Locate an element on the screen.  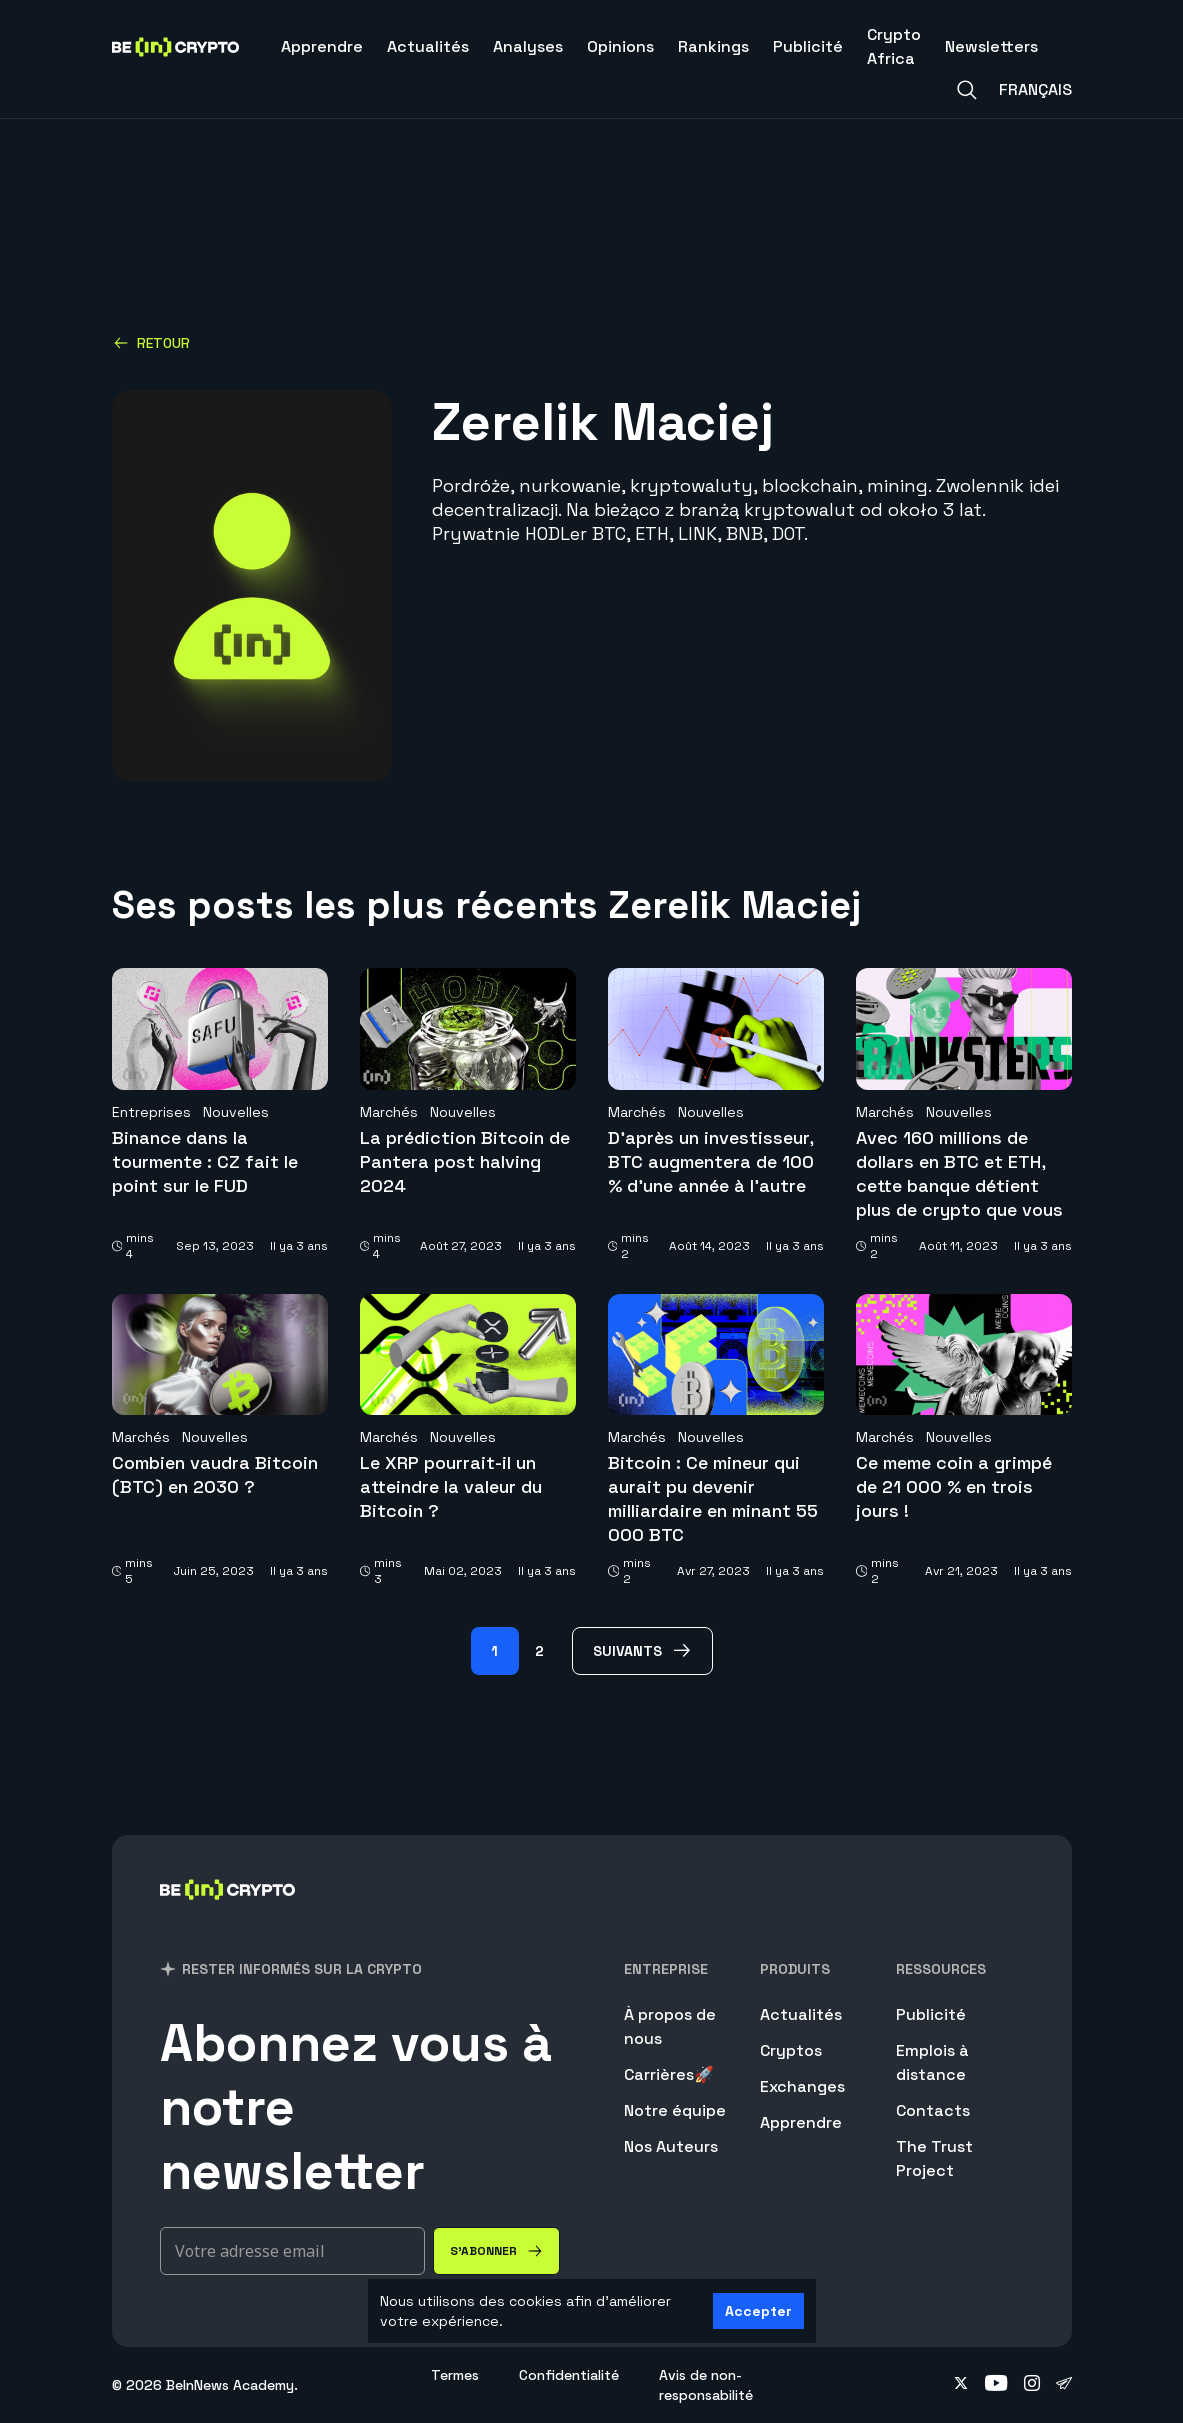
Retour is located at coordinates (151, 343).